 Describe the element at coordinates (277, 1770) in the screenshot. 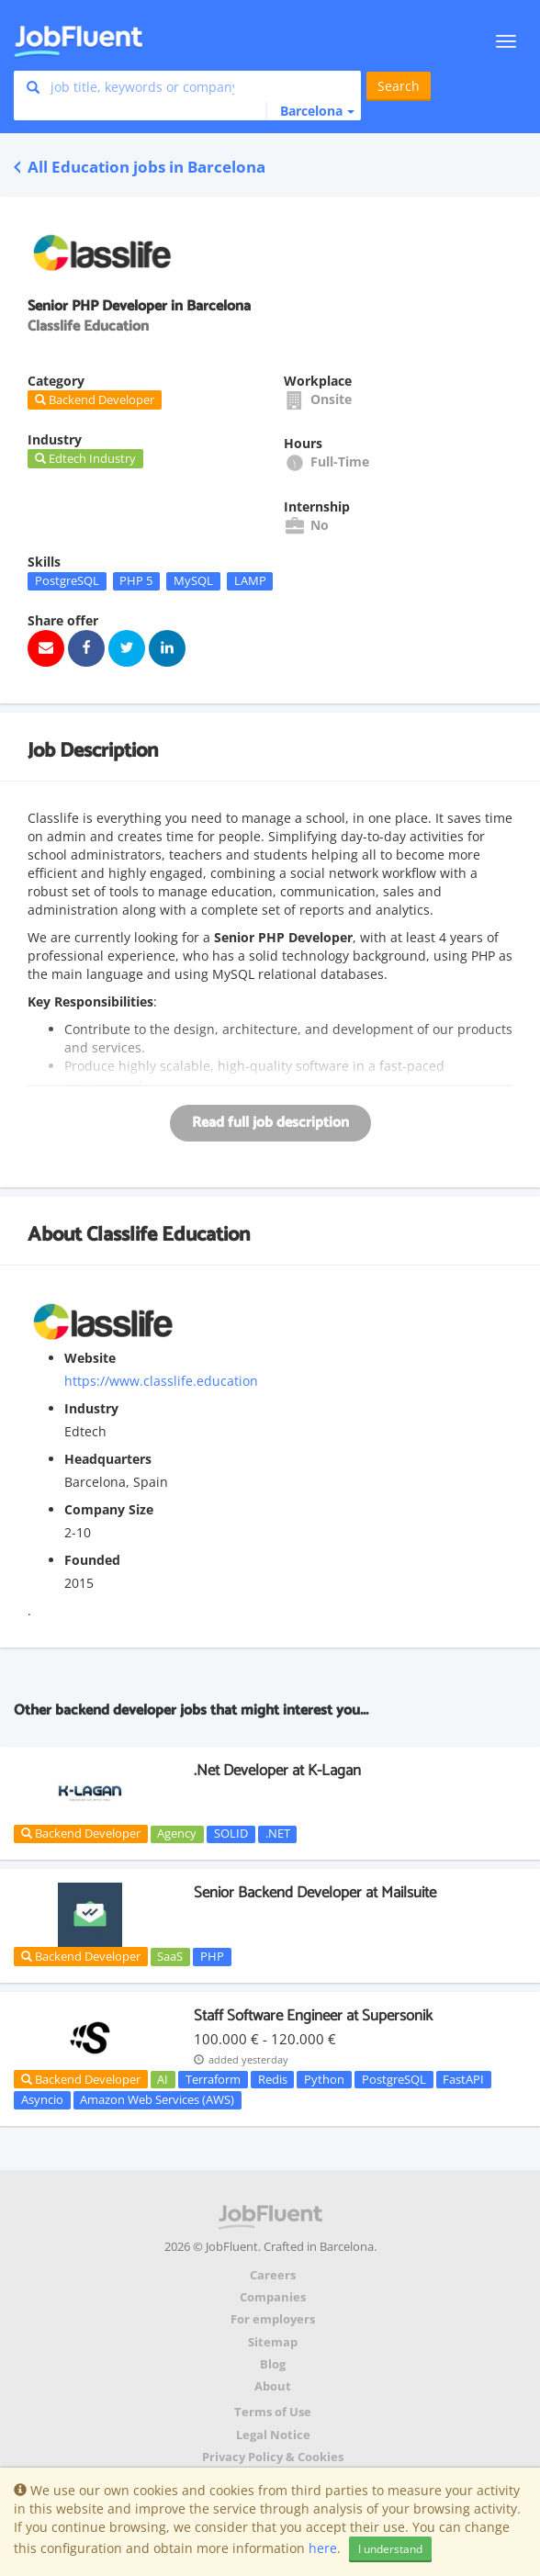

I see `.Net Developer at K-Lagan` at that location.